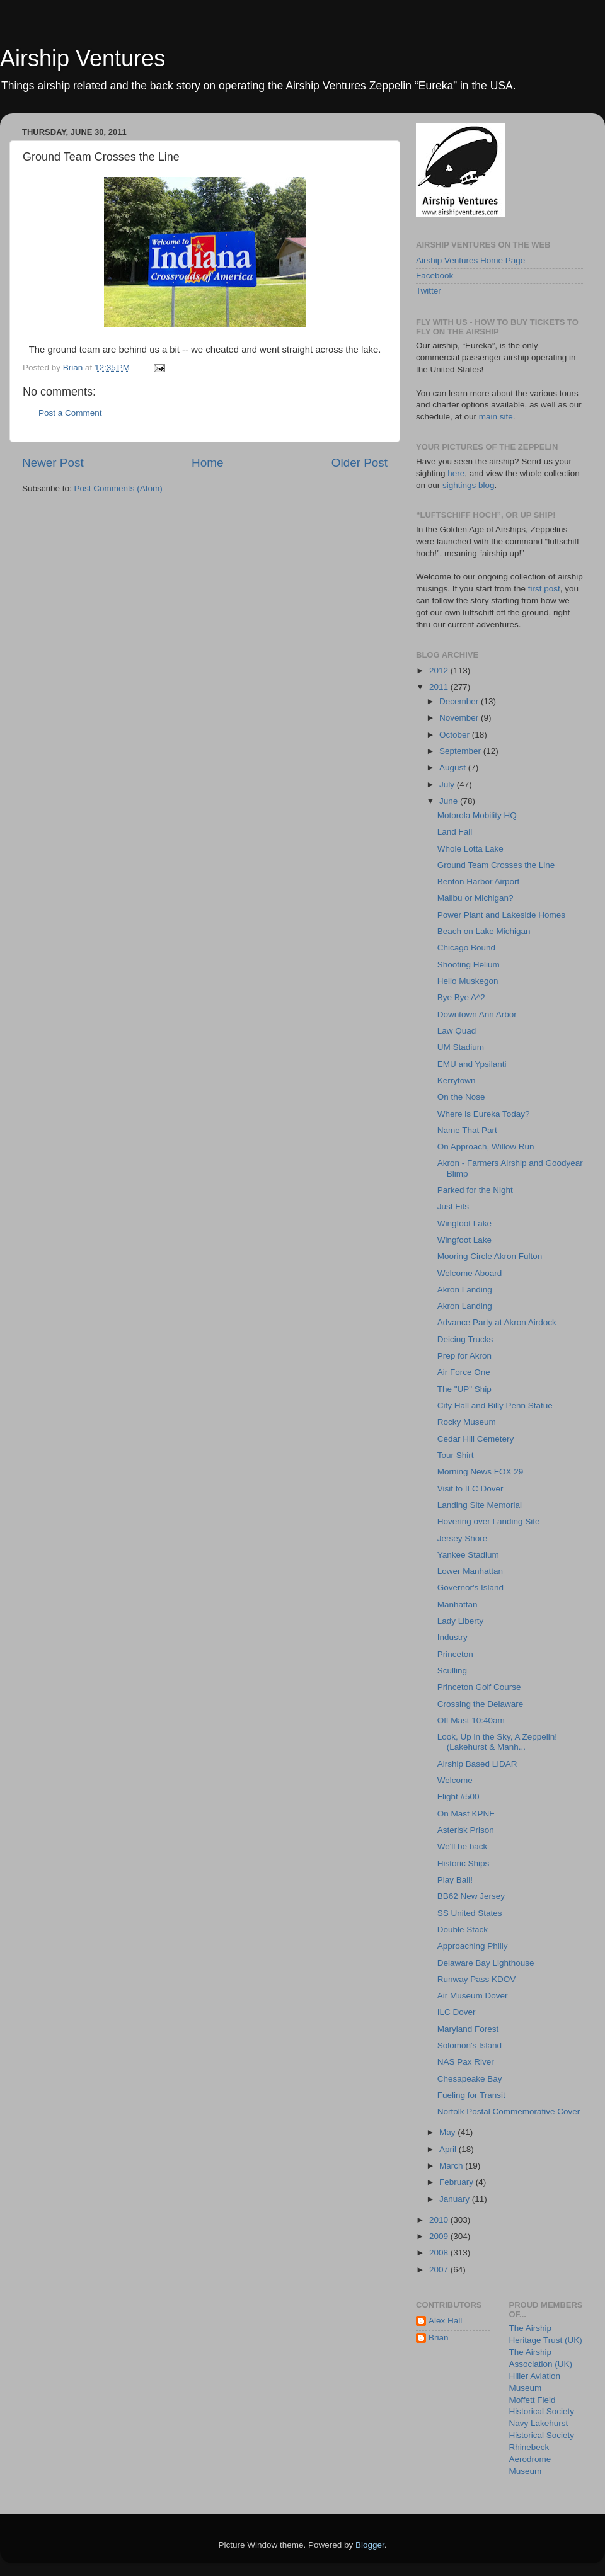 This screenshot has width=605, height=2576. Describe the element at coordinates (477, 1764) in the screenshot. I see `Airship Based LIDAR` at that location.